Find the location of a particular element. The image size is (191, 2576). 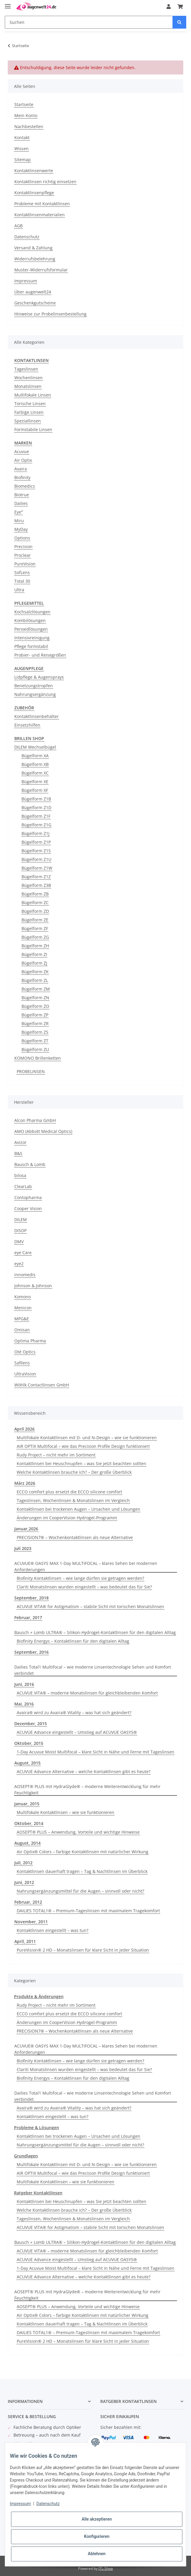

Biomedics is located at coordinates (24, 486).